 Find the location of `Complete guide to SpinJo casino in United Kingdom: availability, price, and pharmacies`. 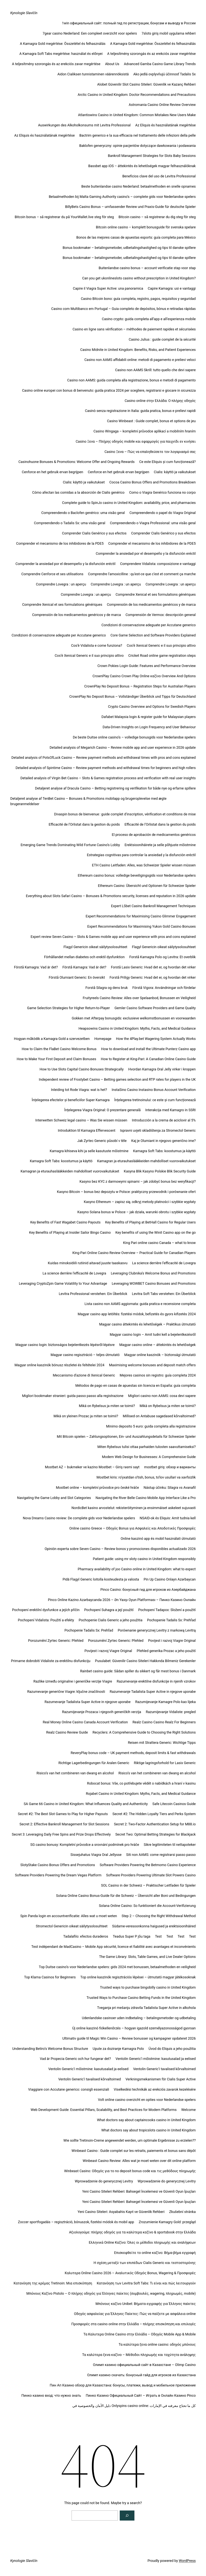

Complete guide to SpinJo casino in United Kingdom: availability, price, and pharmacies is located at coordinates (129, 503).